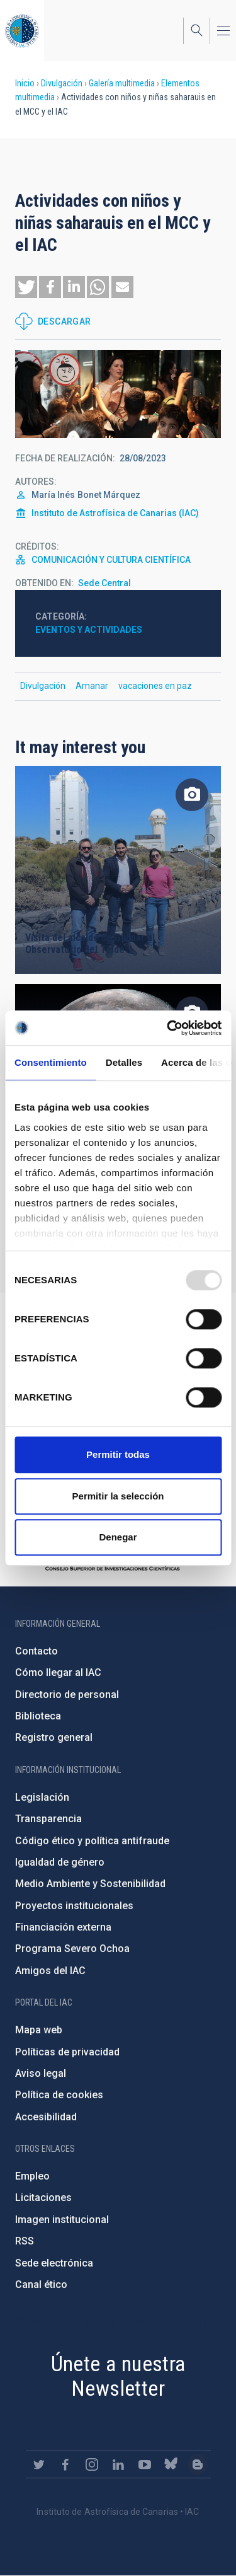  What do you see at coordinates (59, 2095) in the screenshot?
I see `Política de cookies` at bounding box center [59, 2095].